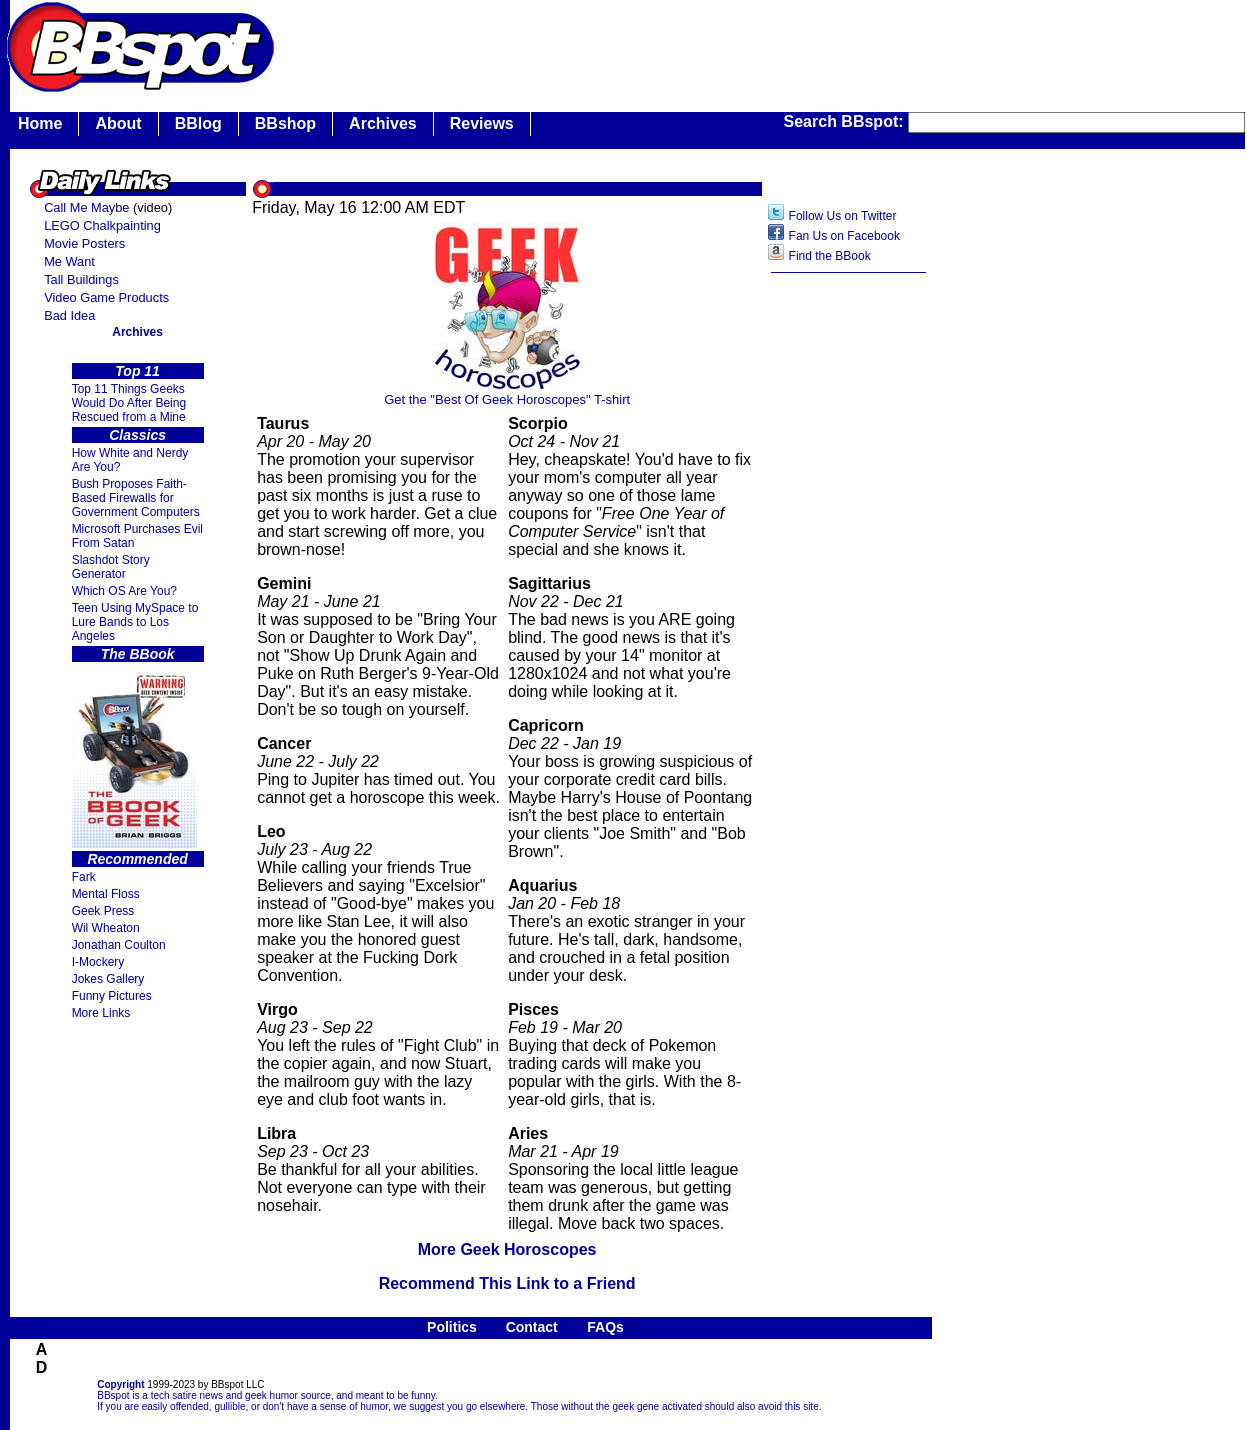 Image resolution: width=1247 pixels, height=1430 pixels. I want to click on Bush Proposes Faith- Based Firewalls for Government Computers, so click(136, 498).